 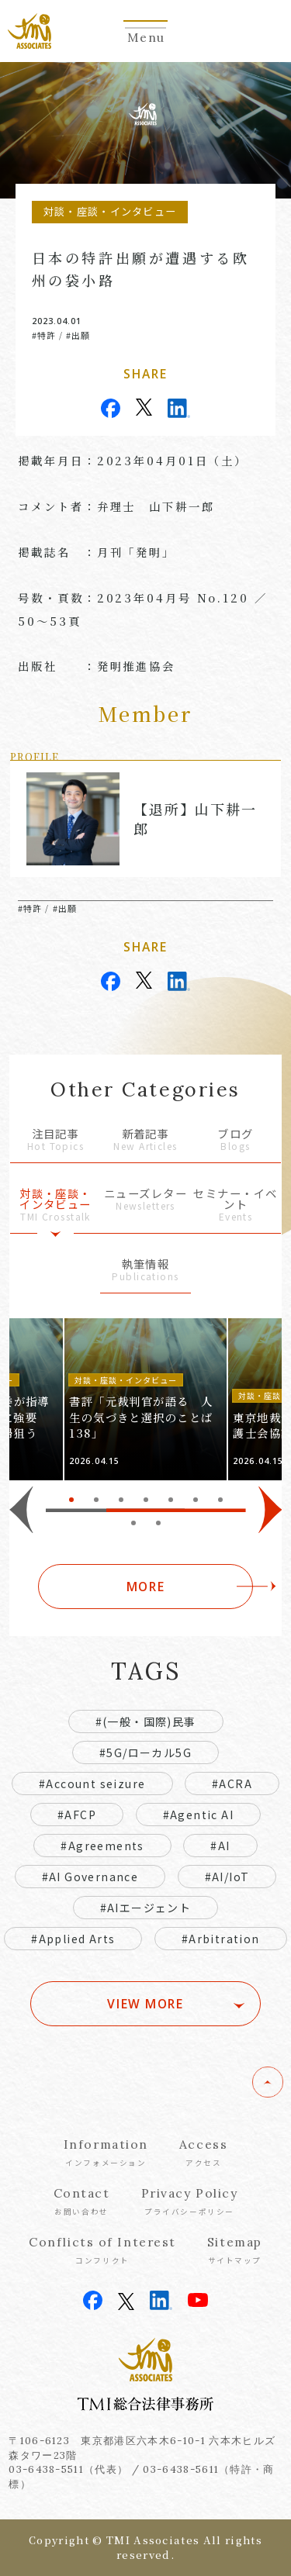 What do you see at coordinates (73, 1938) in the screenshot?
I see `#Applied Arts` at bounding box center [73, 1938].